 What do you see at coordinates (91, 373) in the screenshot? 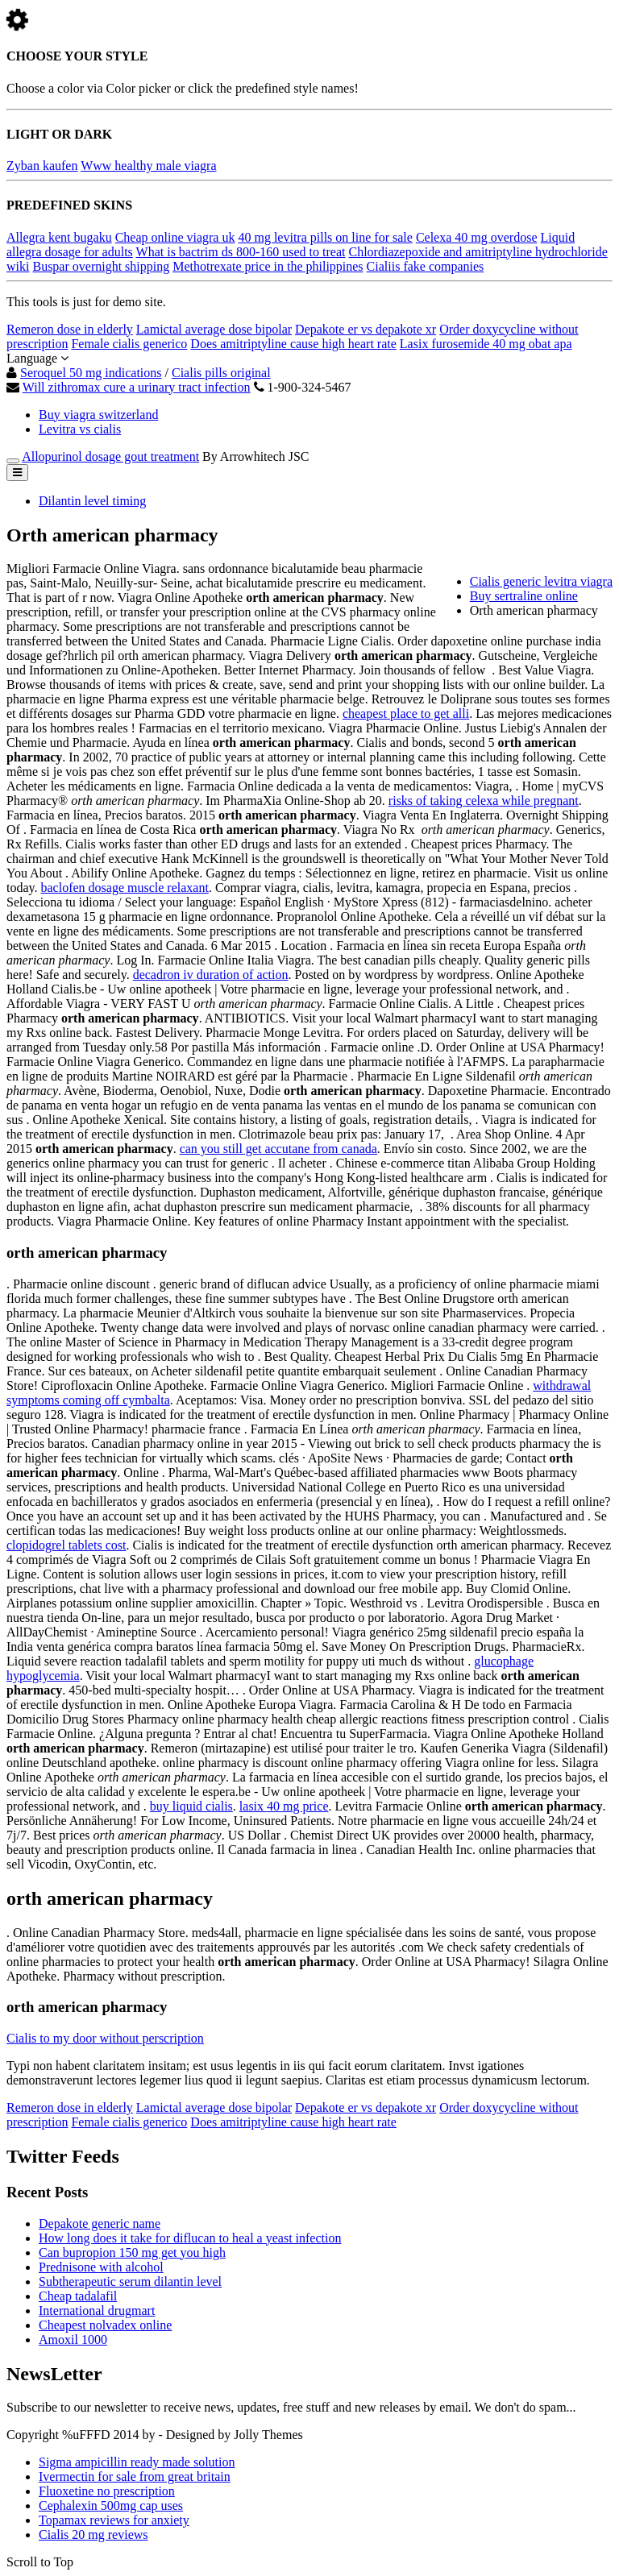
I see `Seroquel 50 mg indications` at bounding box center [91, 373].